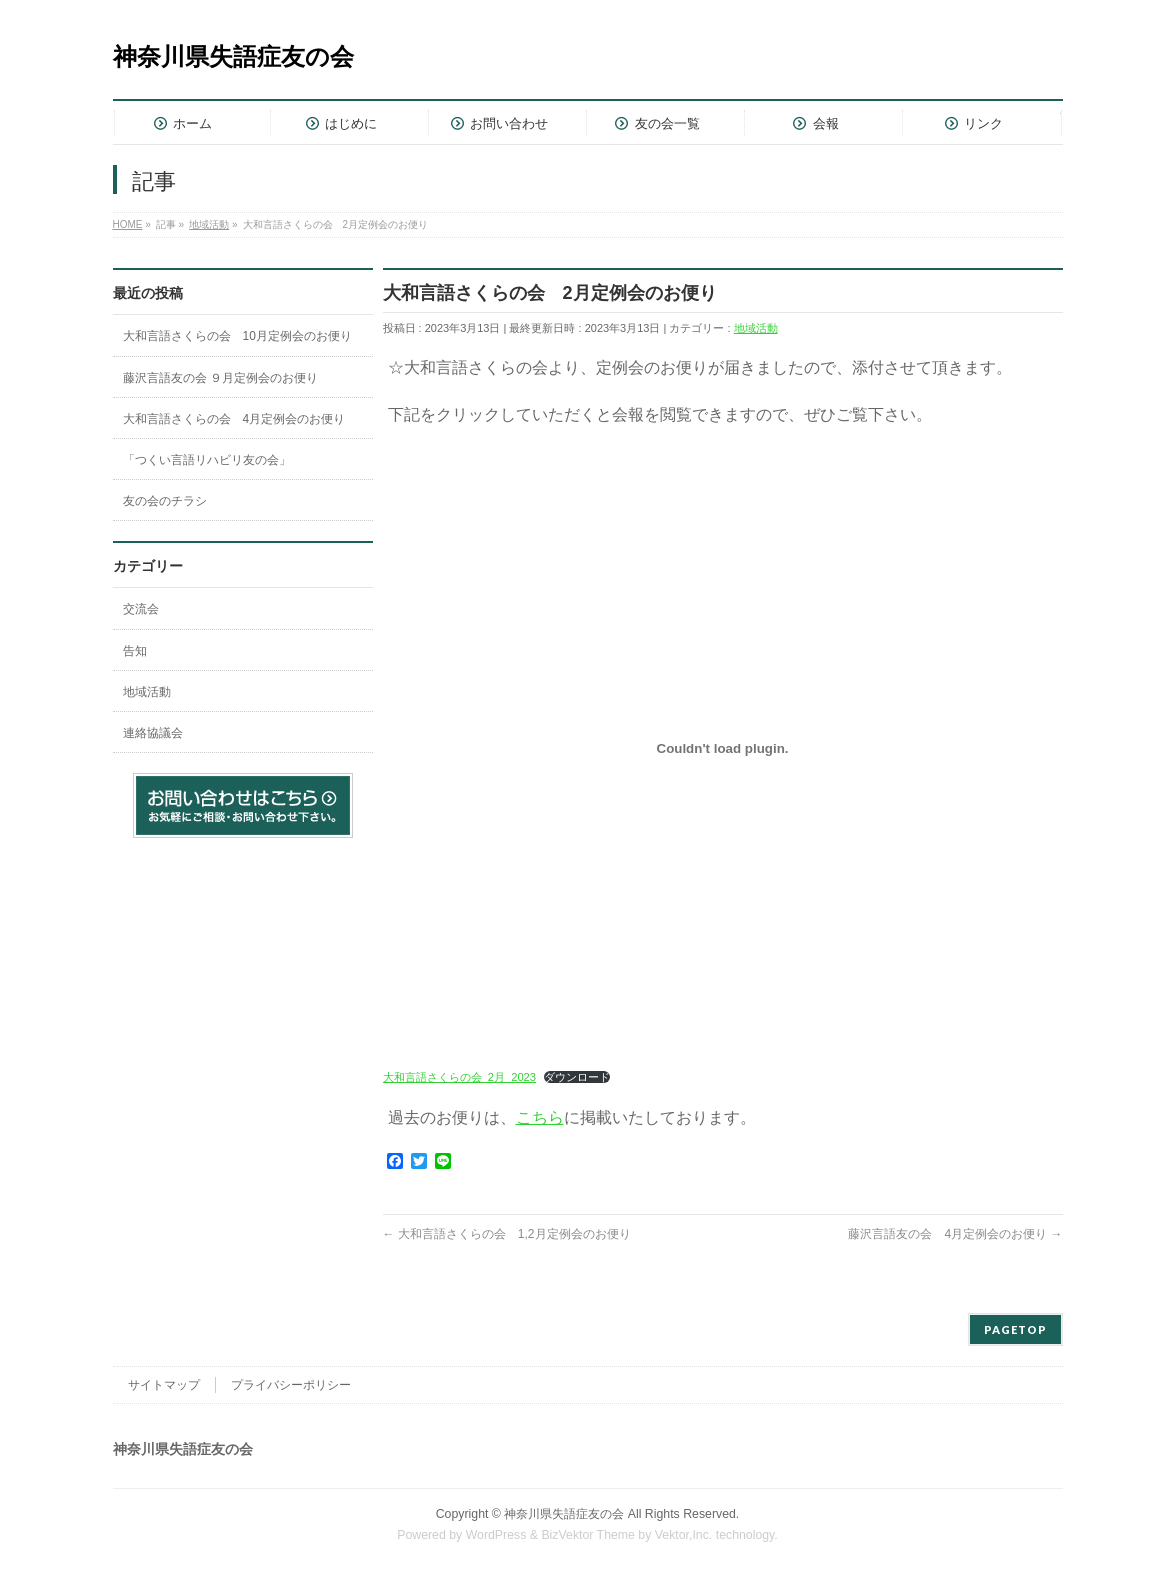 This screenshot has width=1175, height=1576. I want to click on 大和言語さくらの会_2月_2023, so click(460, 1077).